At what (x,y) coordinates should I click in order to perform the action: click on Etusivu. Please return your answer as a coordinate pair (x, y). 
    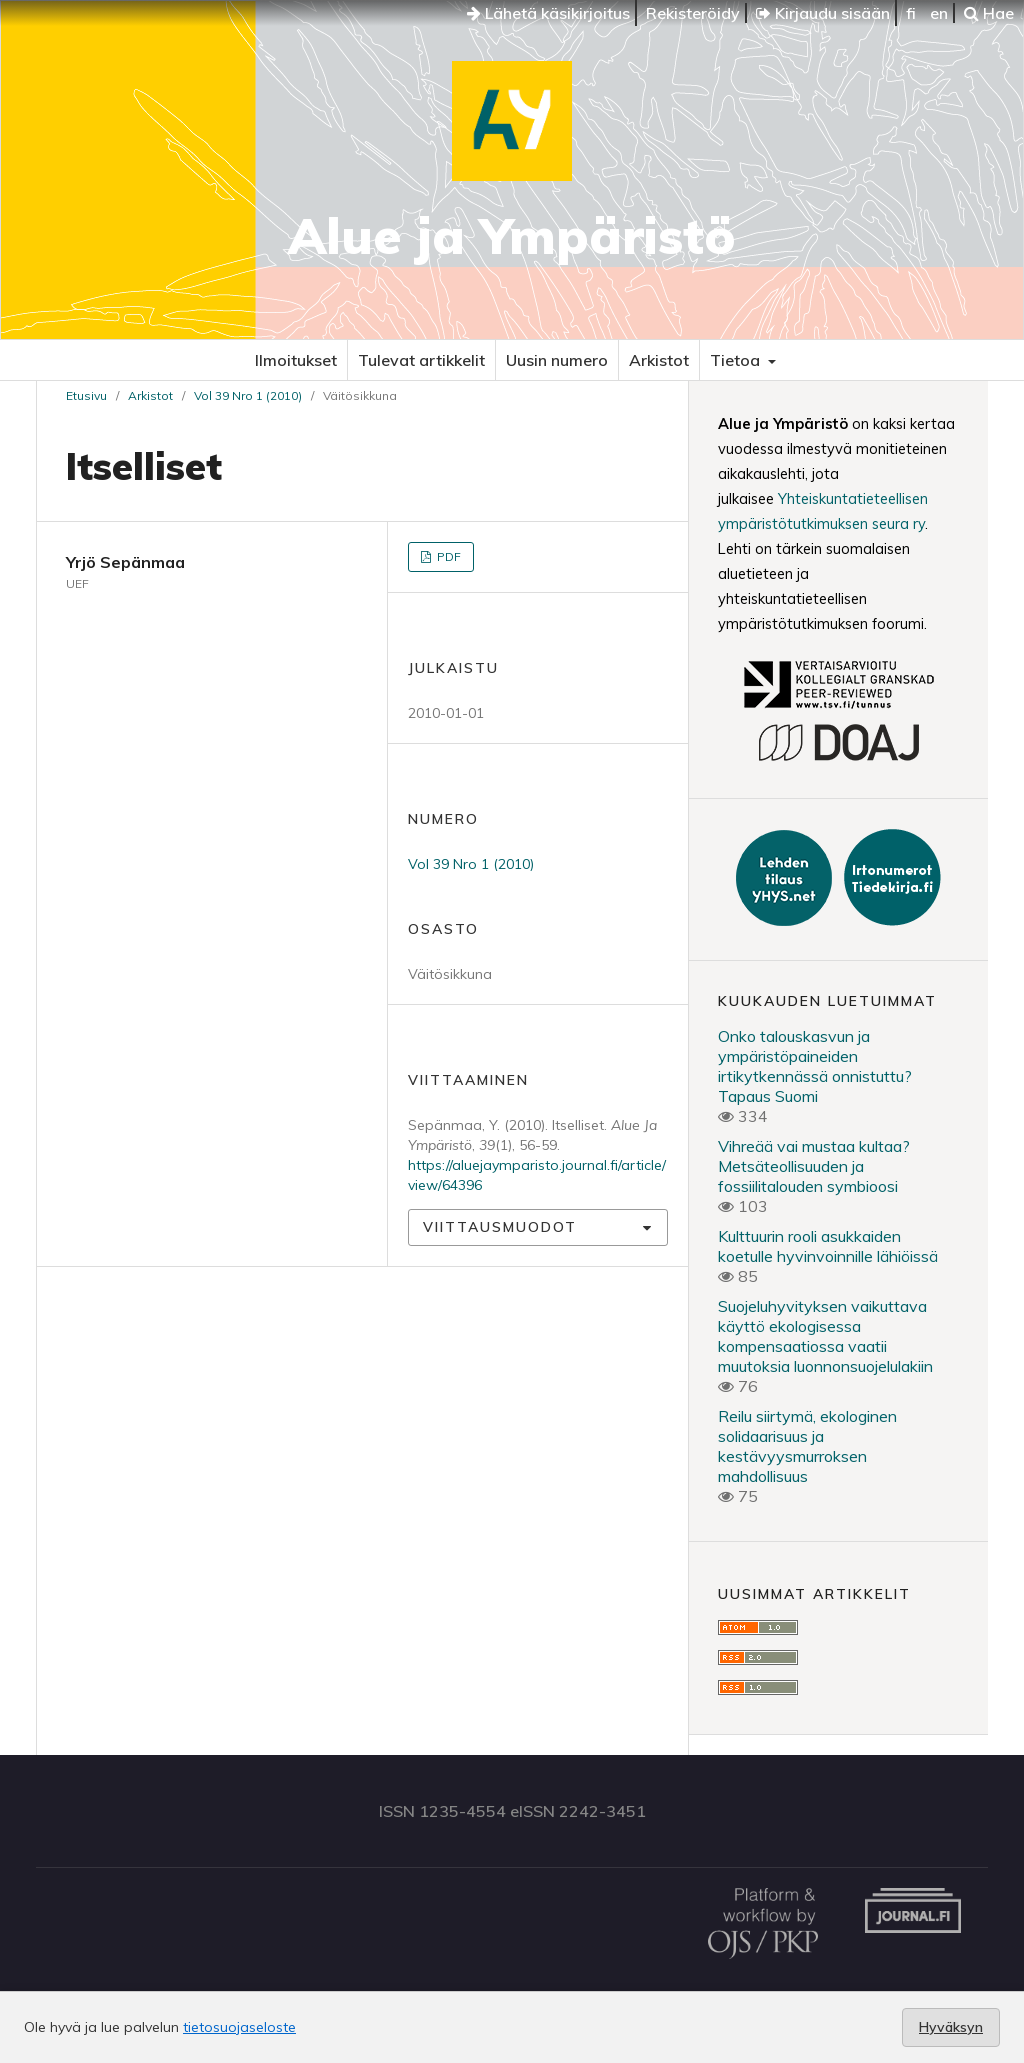
    Looking at the image, I should click on (86, 395).